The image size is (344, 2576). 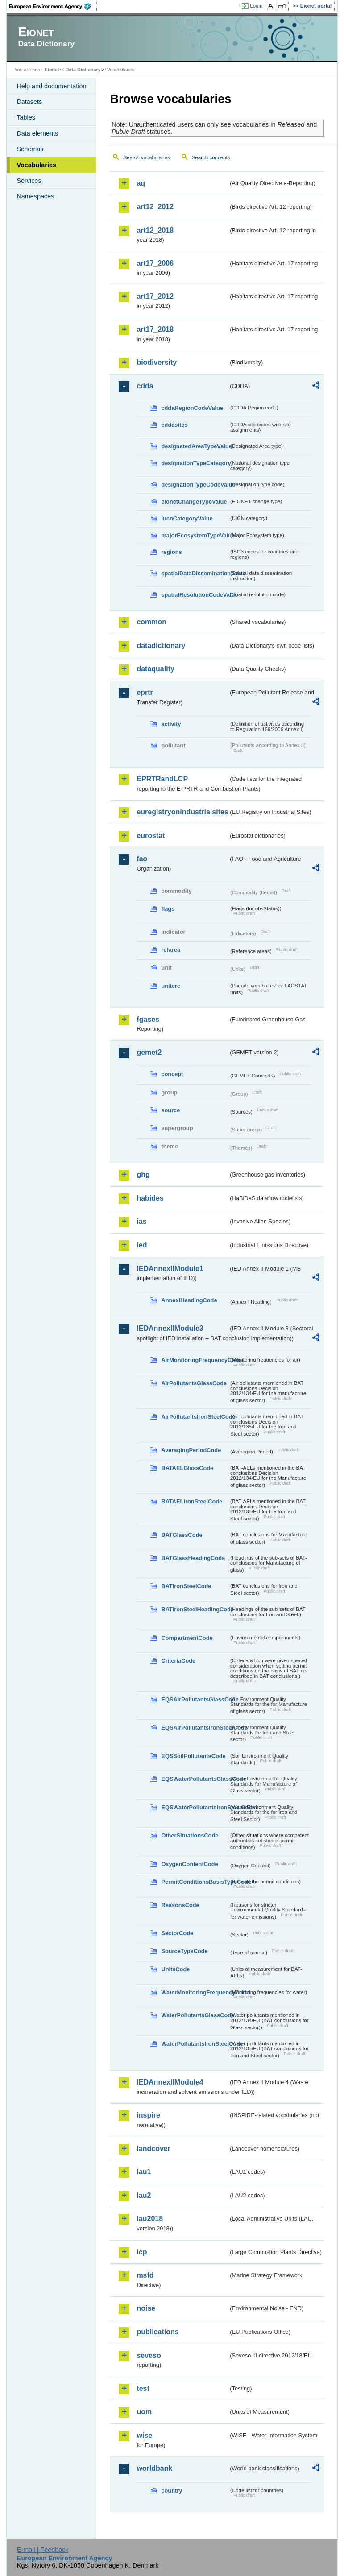 I want to click on designationTypeCategory, so click(x=194, y=463).